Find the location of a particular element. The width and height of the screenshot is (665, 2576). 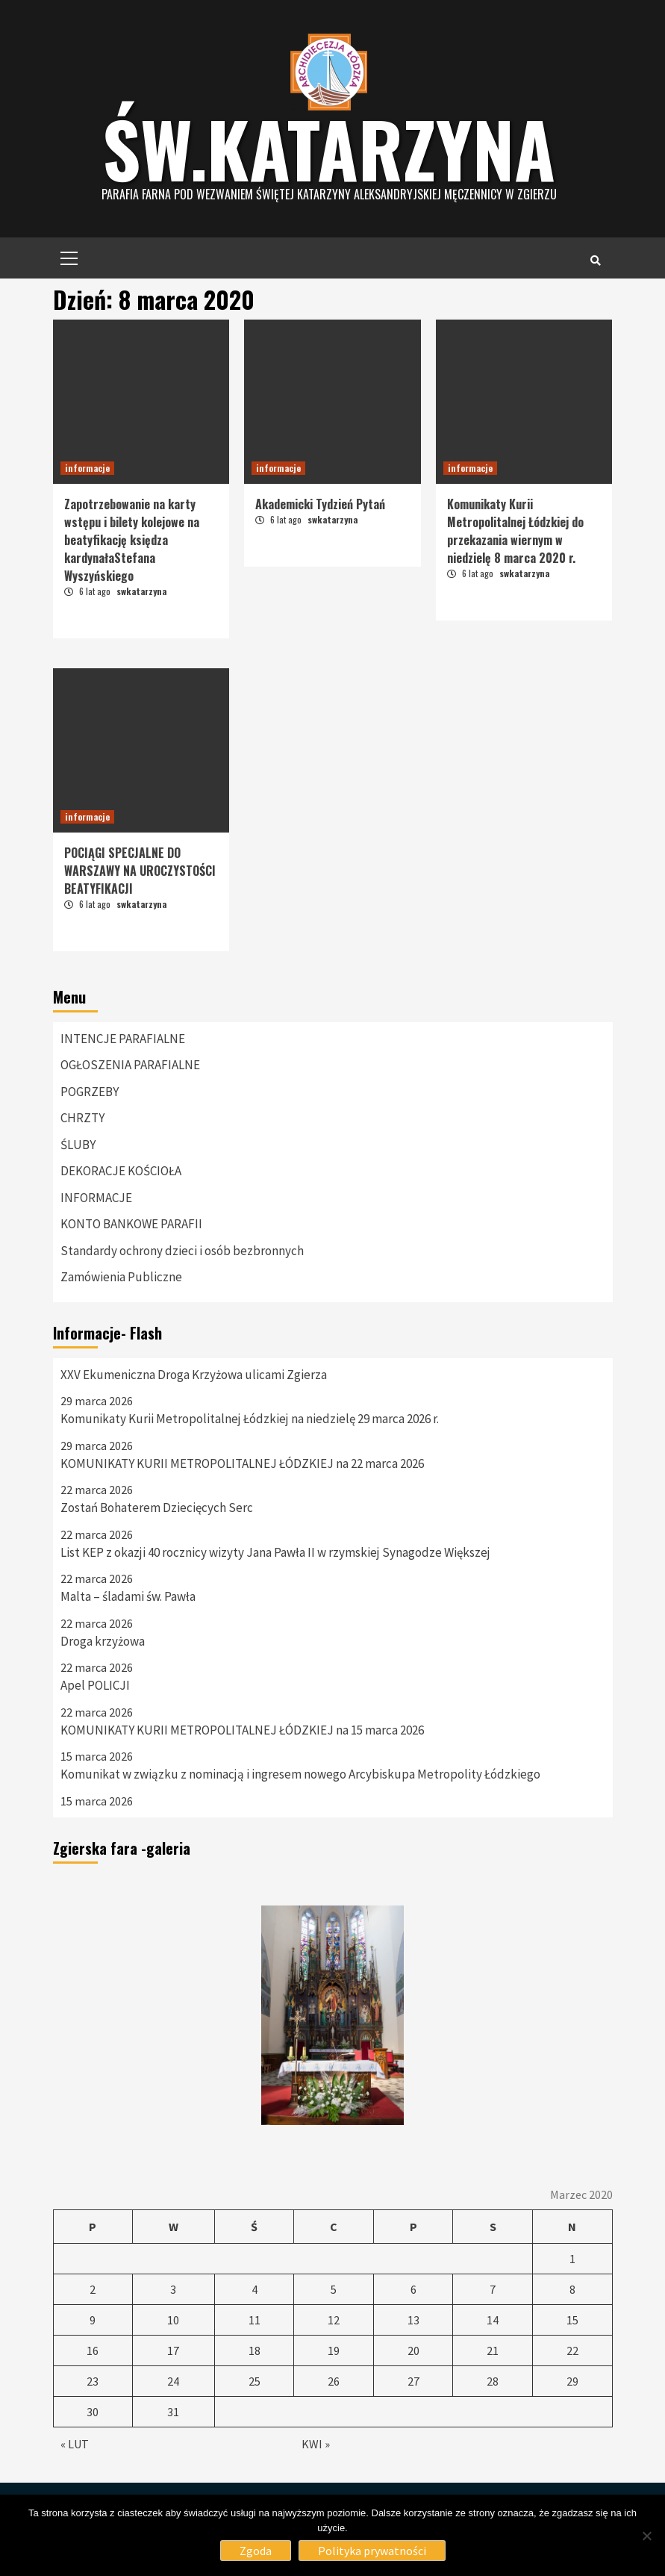

DEKORACJE KOŚCIOŁA is located at coordinates (120, 1171).